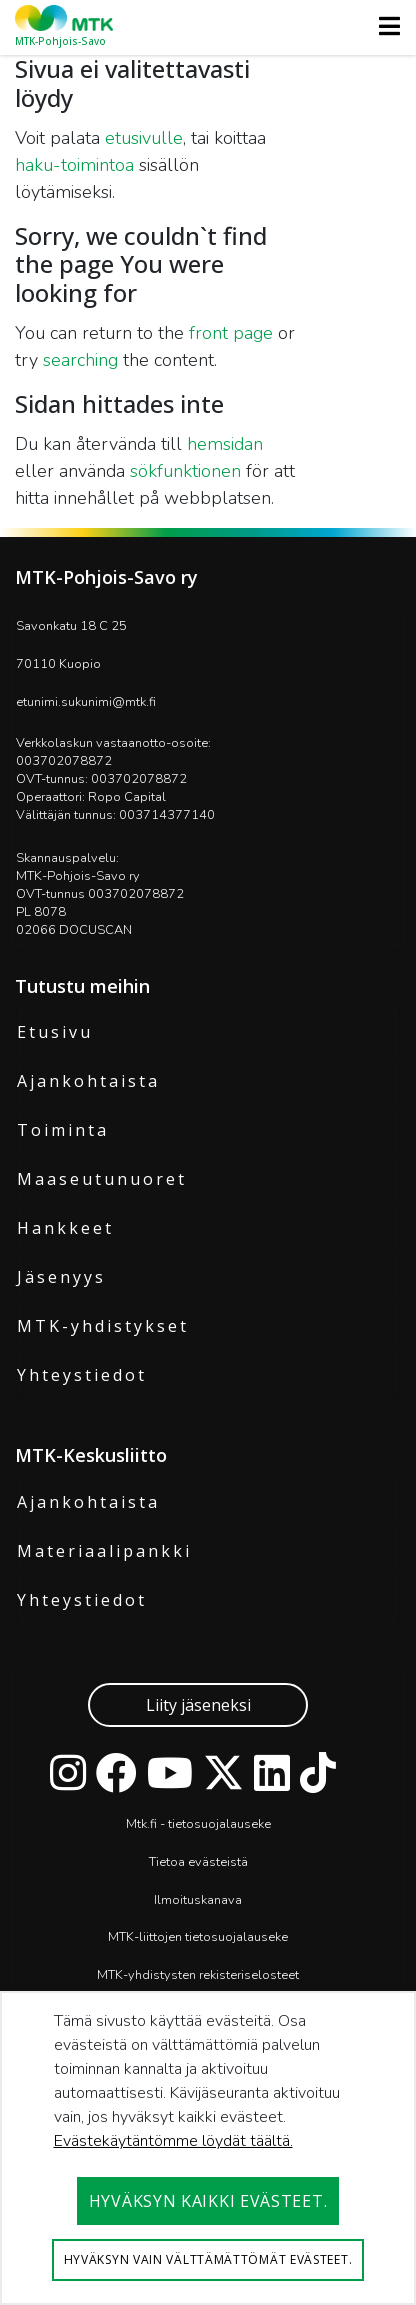 This screenshot has width=416, height=2305. I want to click on haku-toimintoa, so click(74, 165).